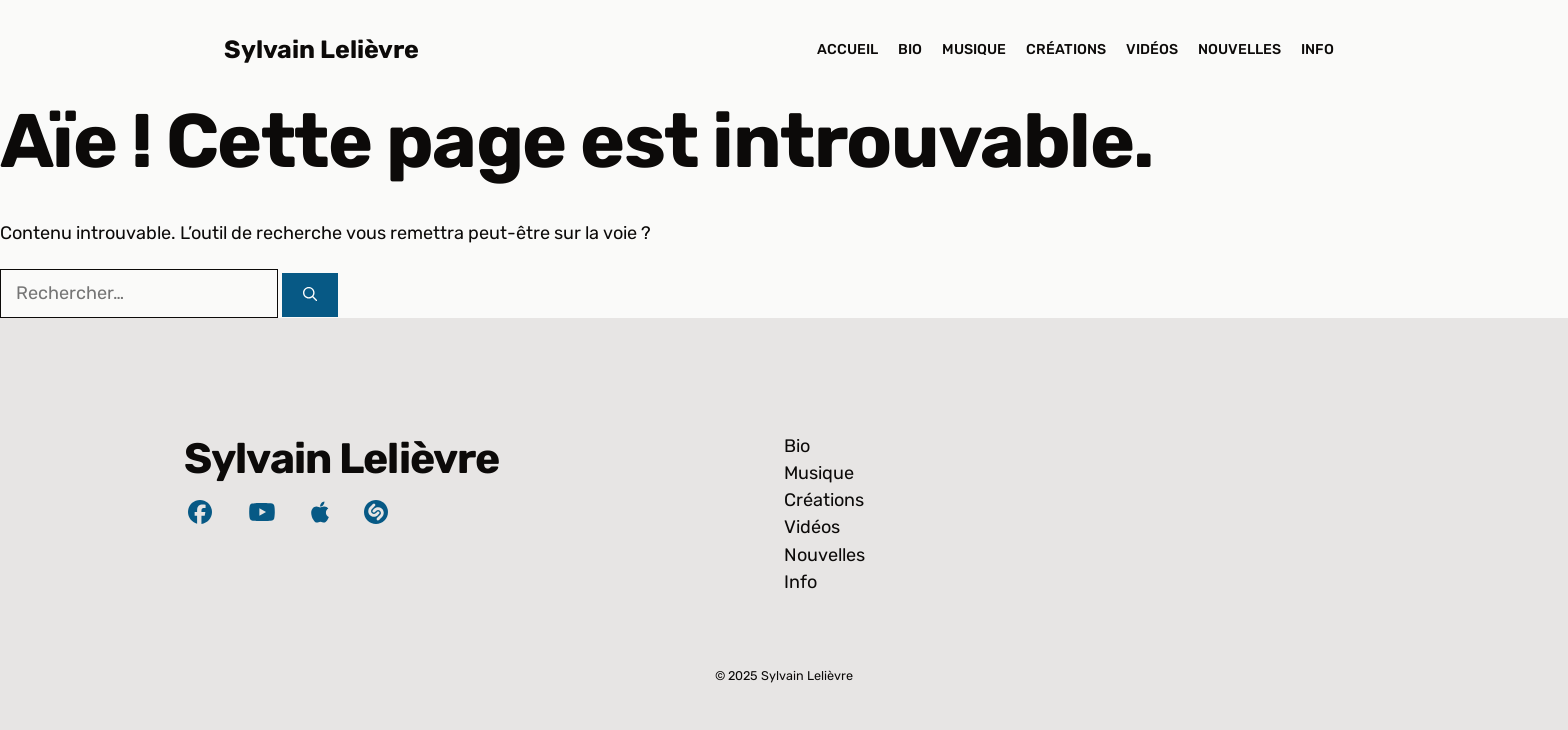  Describe the element at coordinates (1317, 49) in the screenshot. I see `Info` at that location.